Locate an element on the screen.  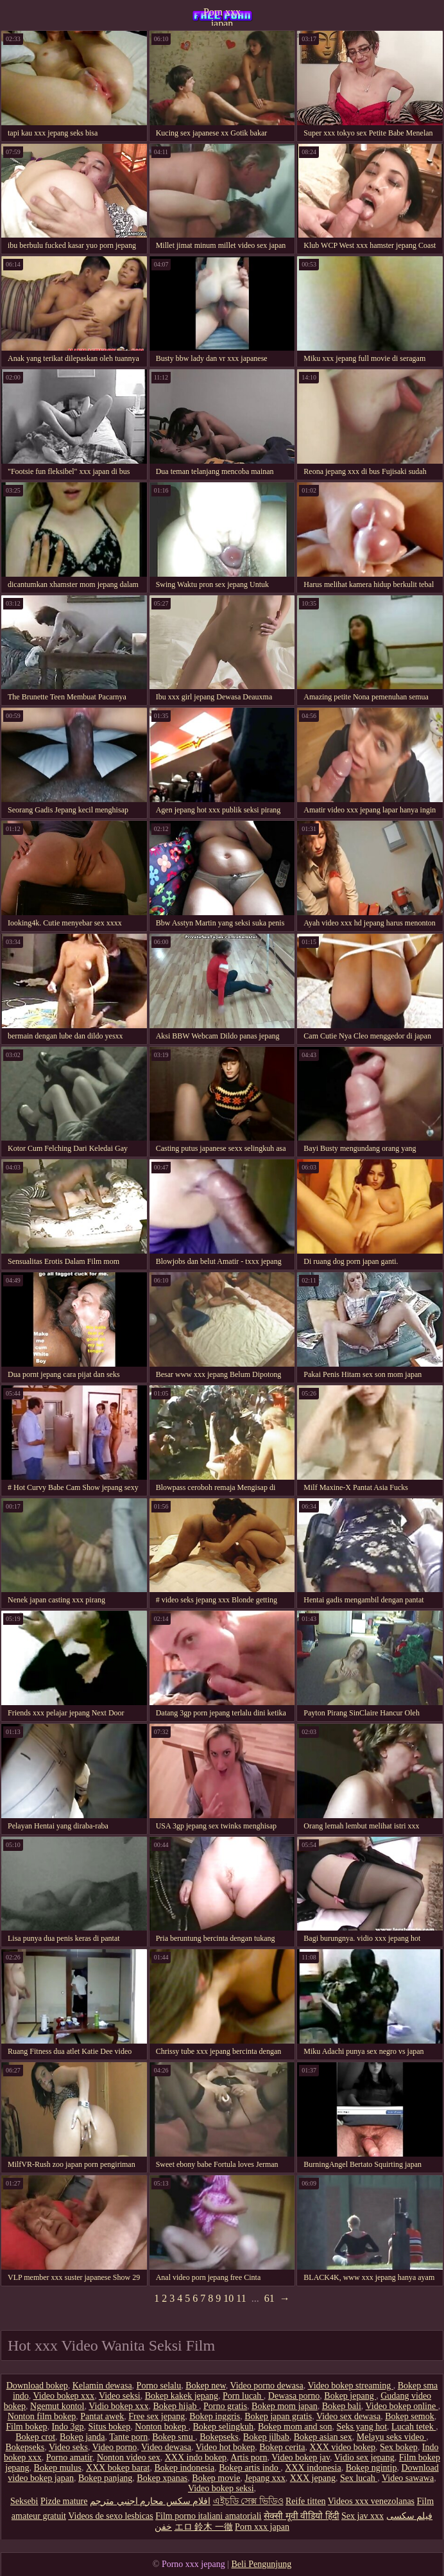
Indo 3gp is located at coordinates (67, 2426).